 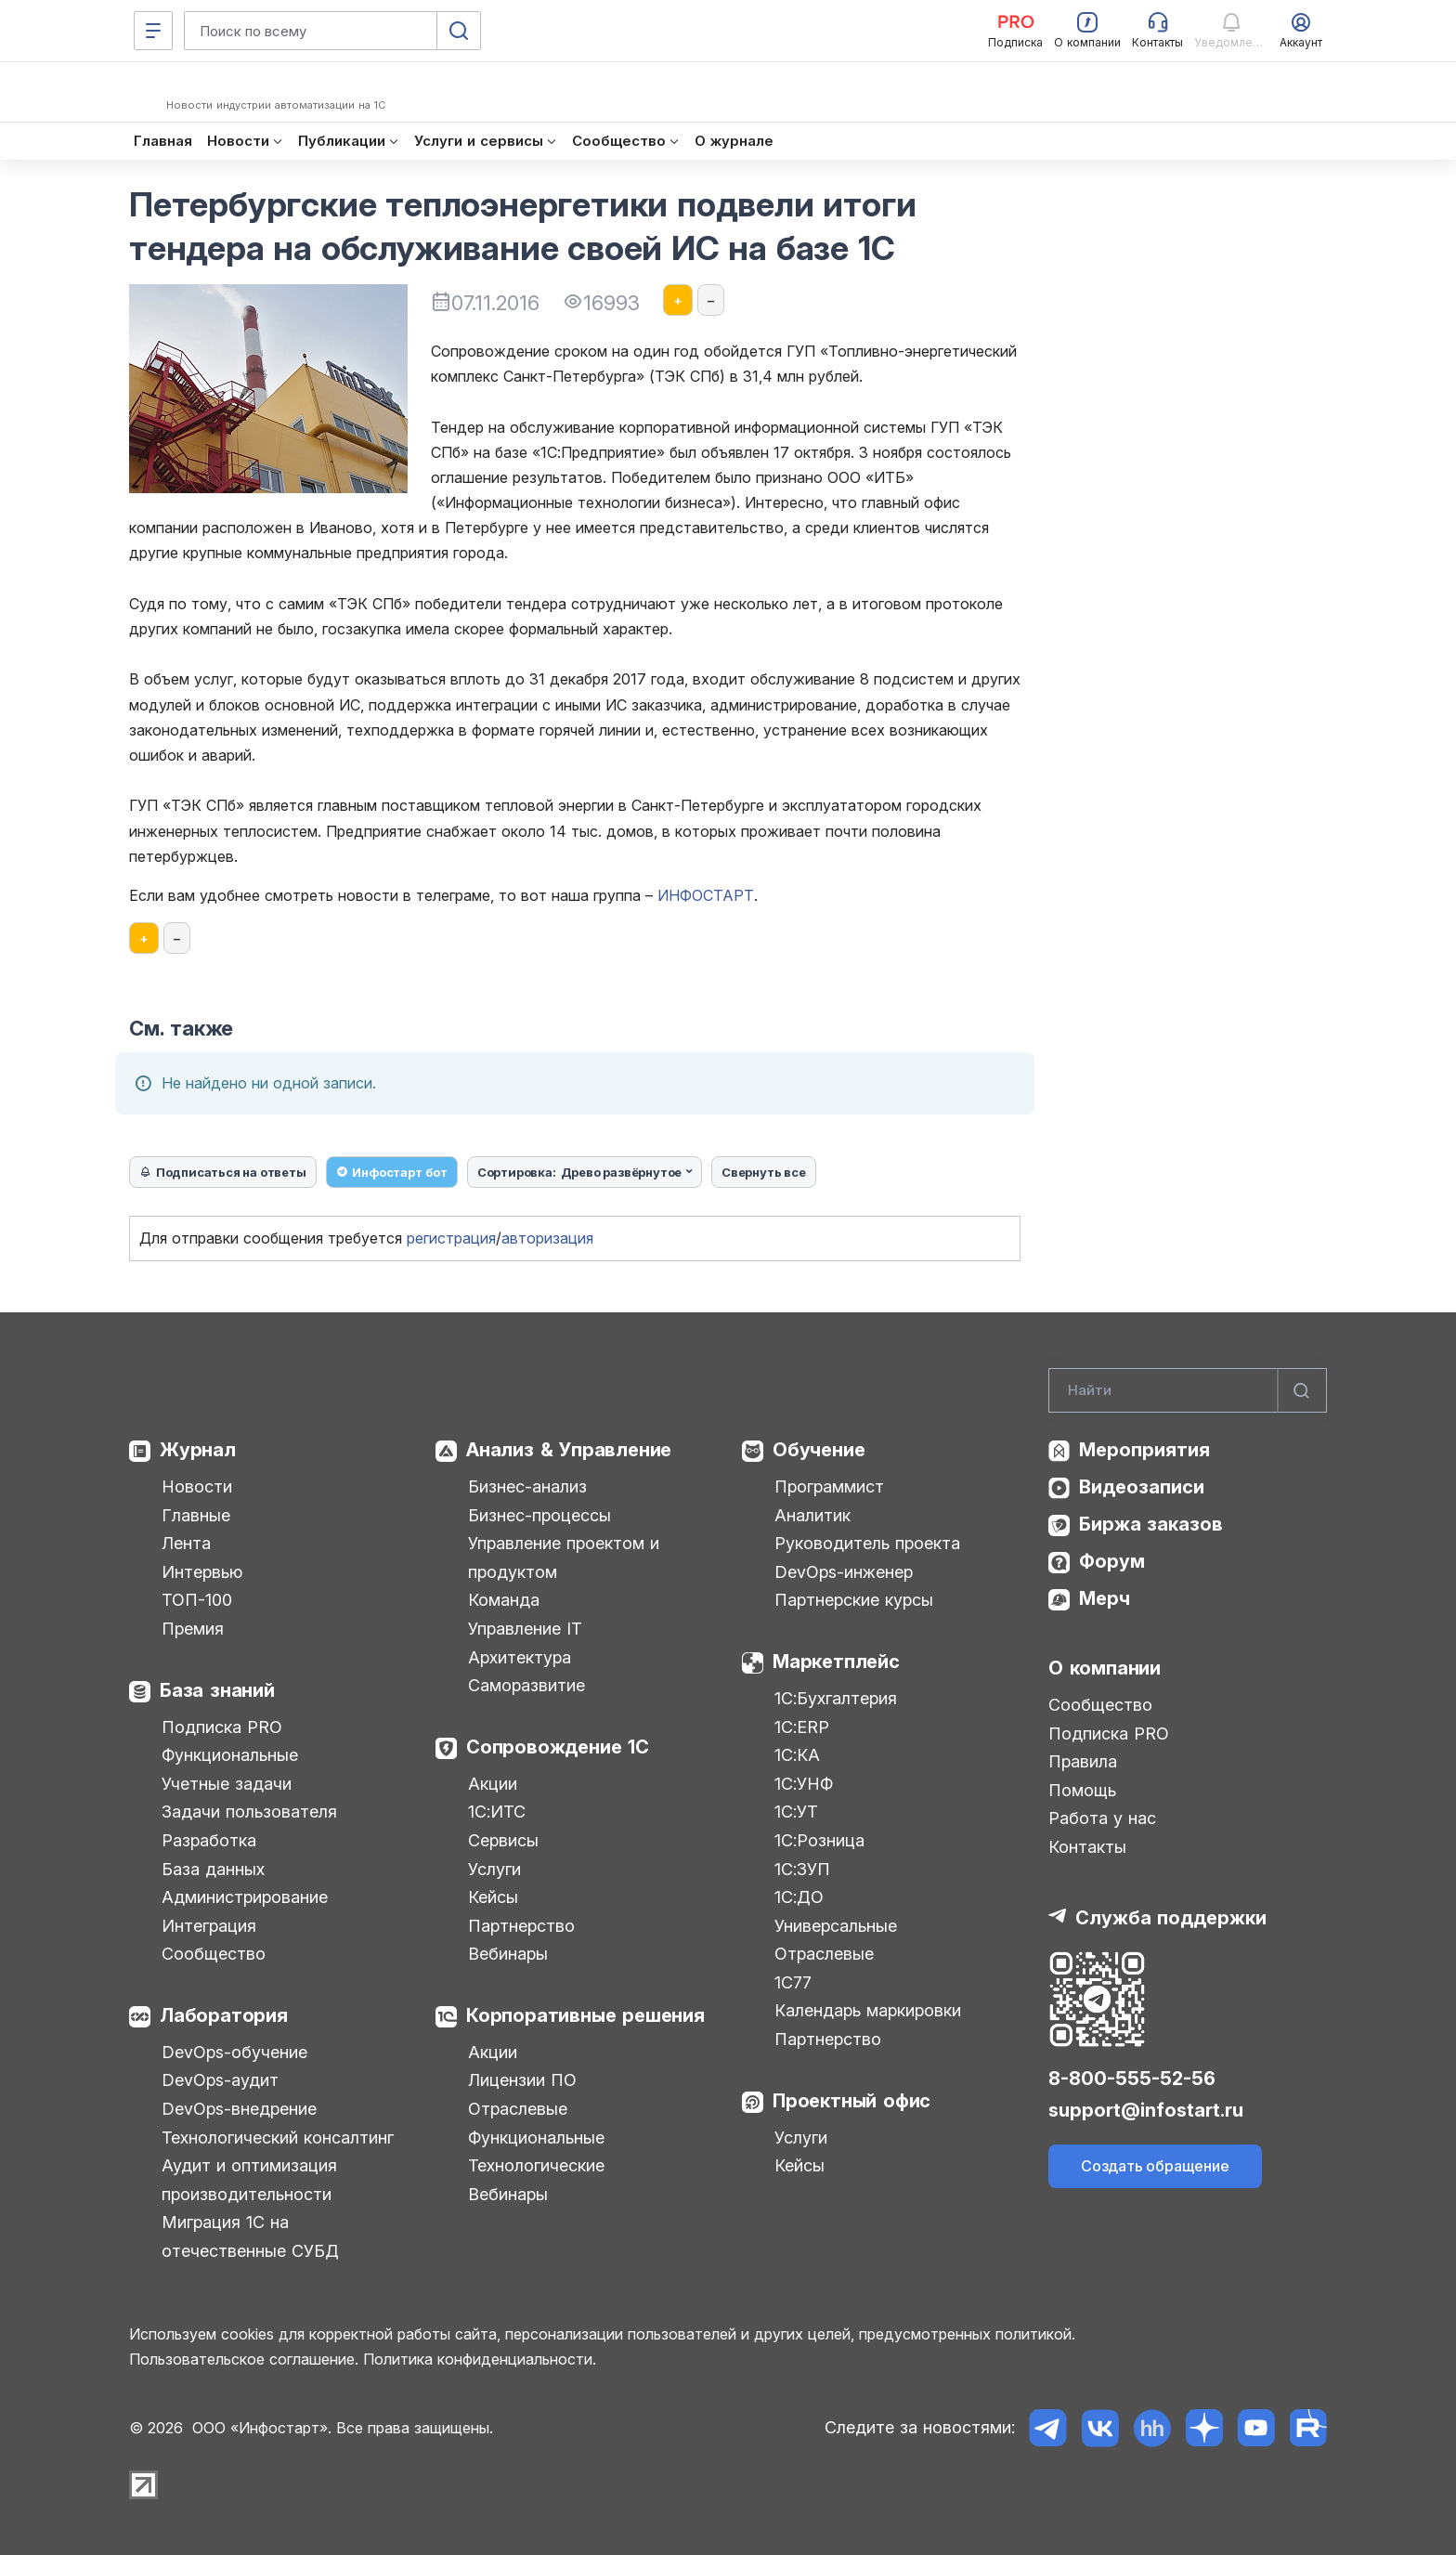 I want to click on Сервисы, so click(x=503, y=1840).